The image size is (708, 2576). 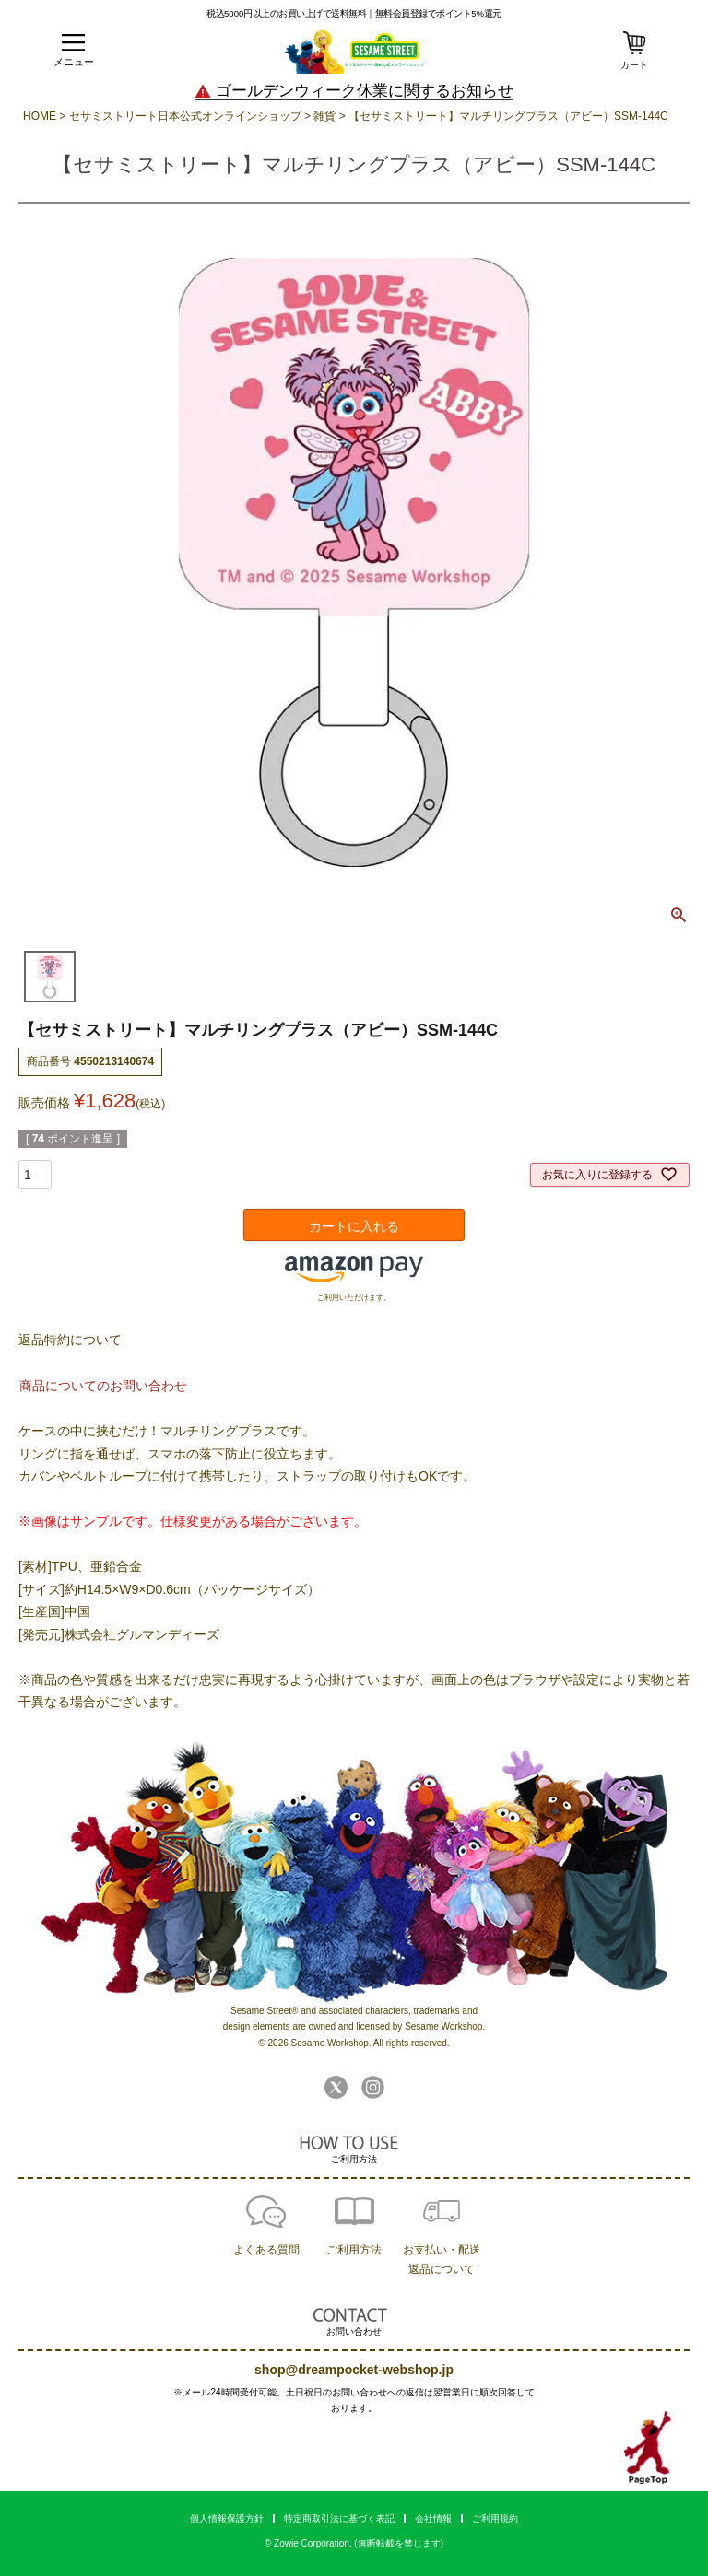 What do you see at coordinates (227, 2518) in the screenshot?
I see `個人情報保護方針` at bounding box center [227, 2518].